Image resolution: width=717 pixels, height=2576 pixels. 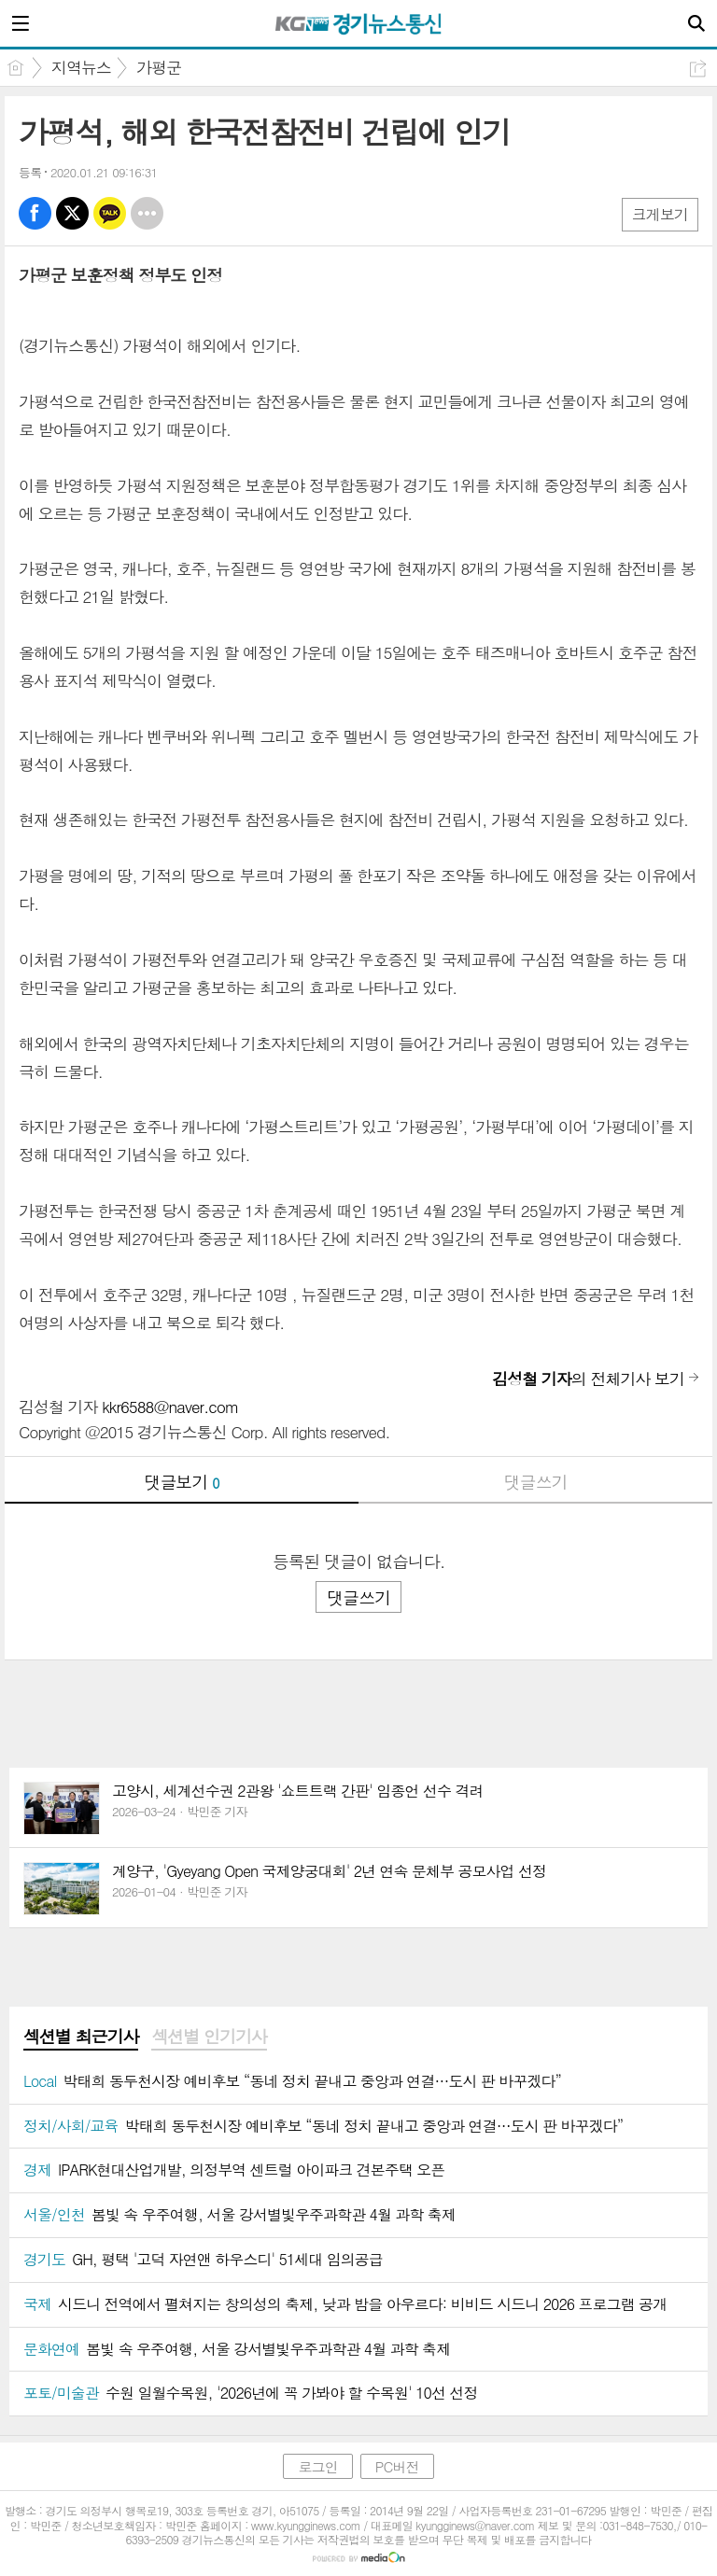 What do you see at coordinates (660, 214) in the screenshot?
I see `크게보기` at bounding box center [660, 214].